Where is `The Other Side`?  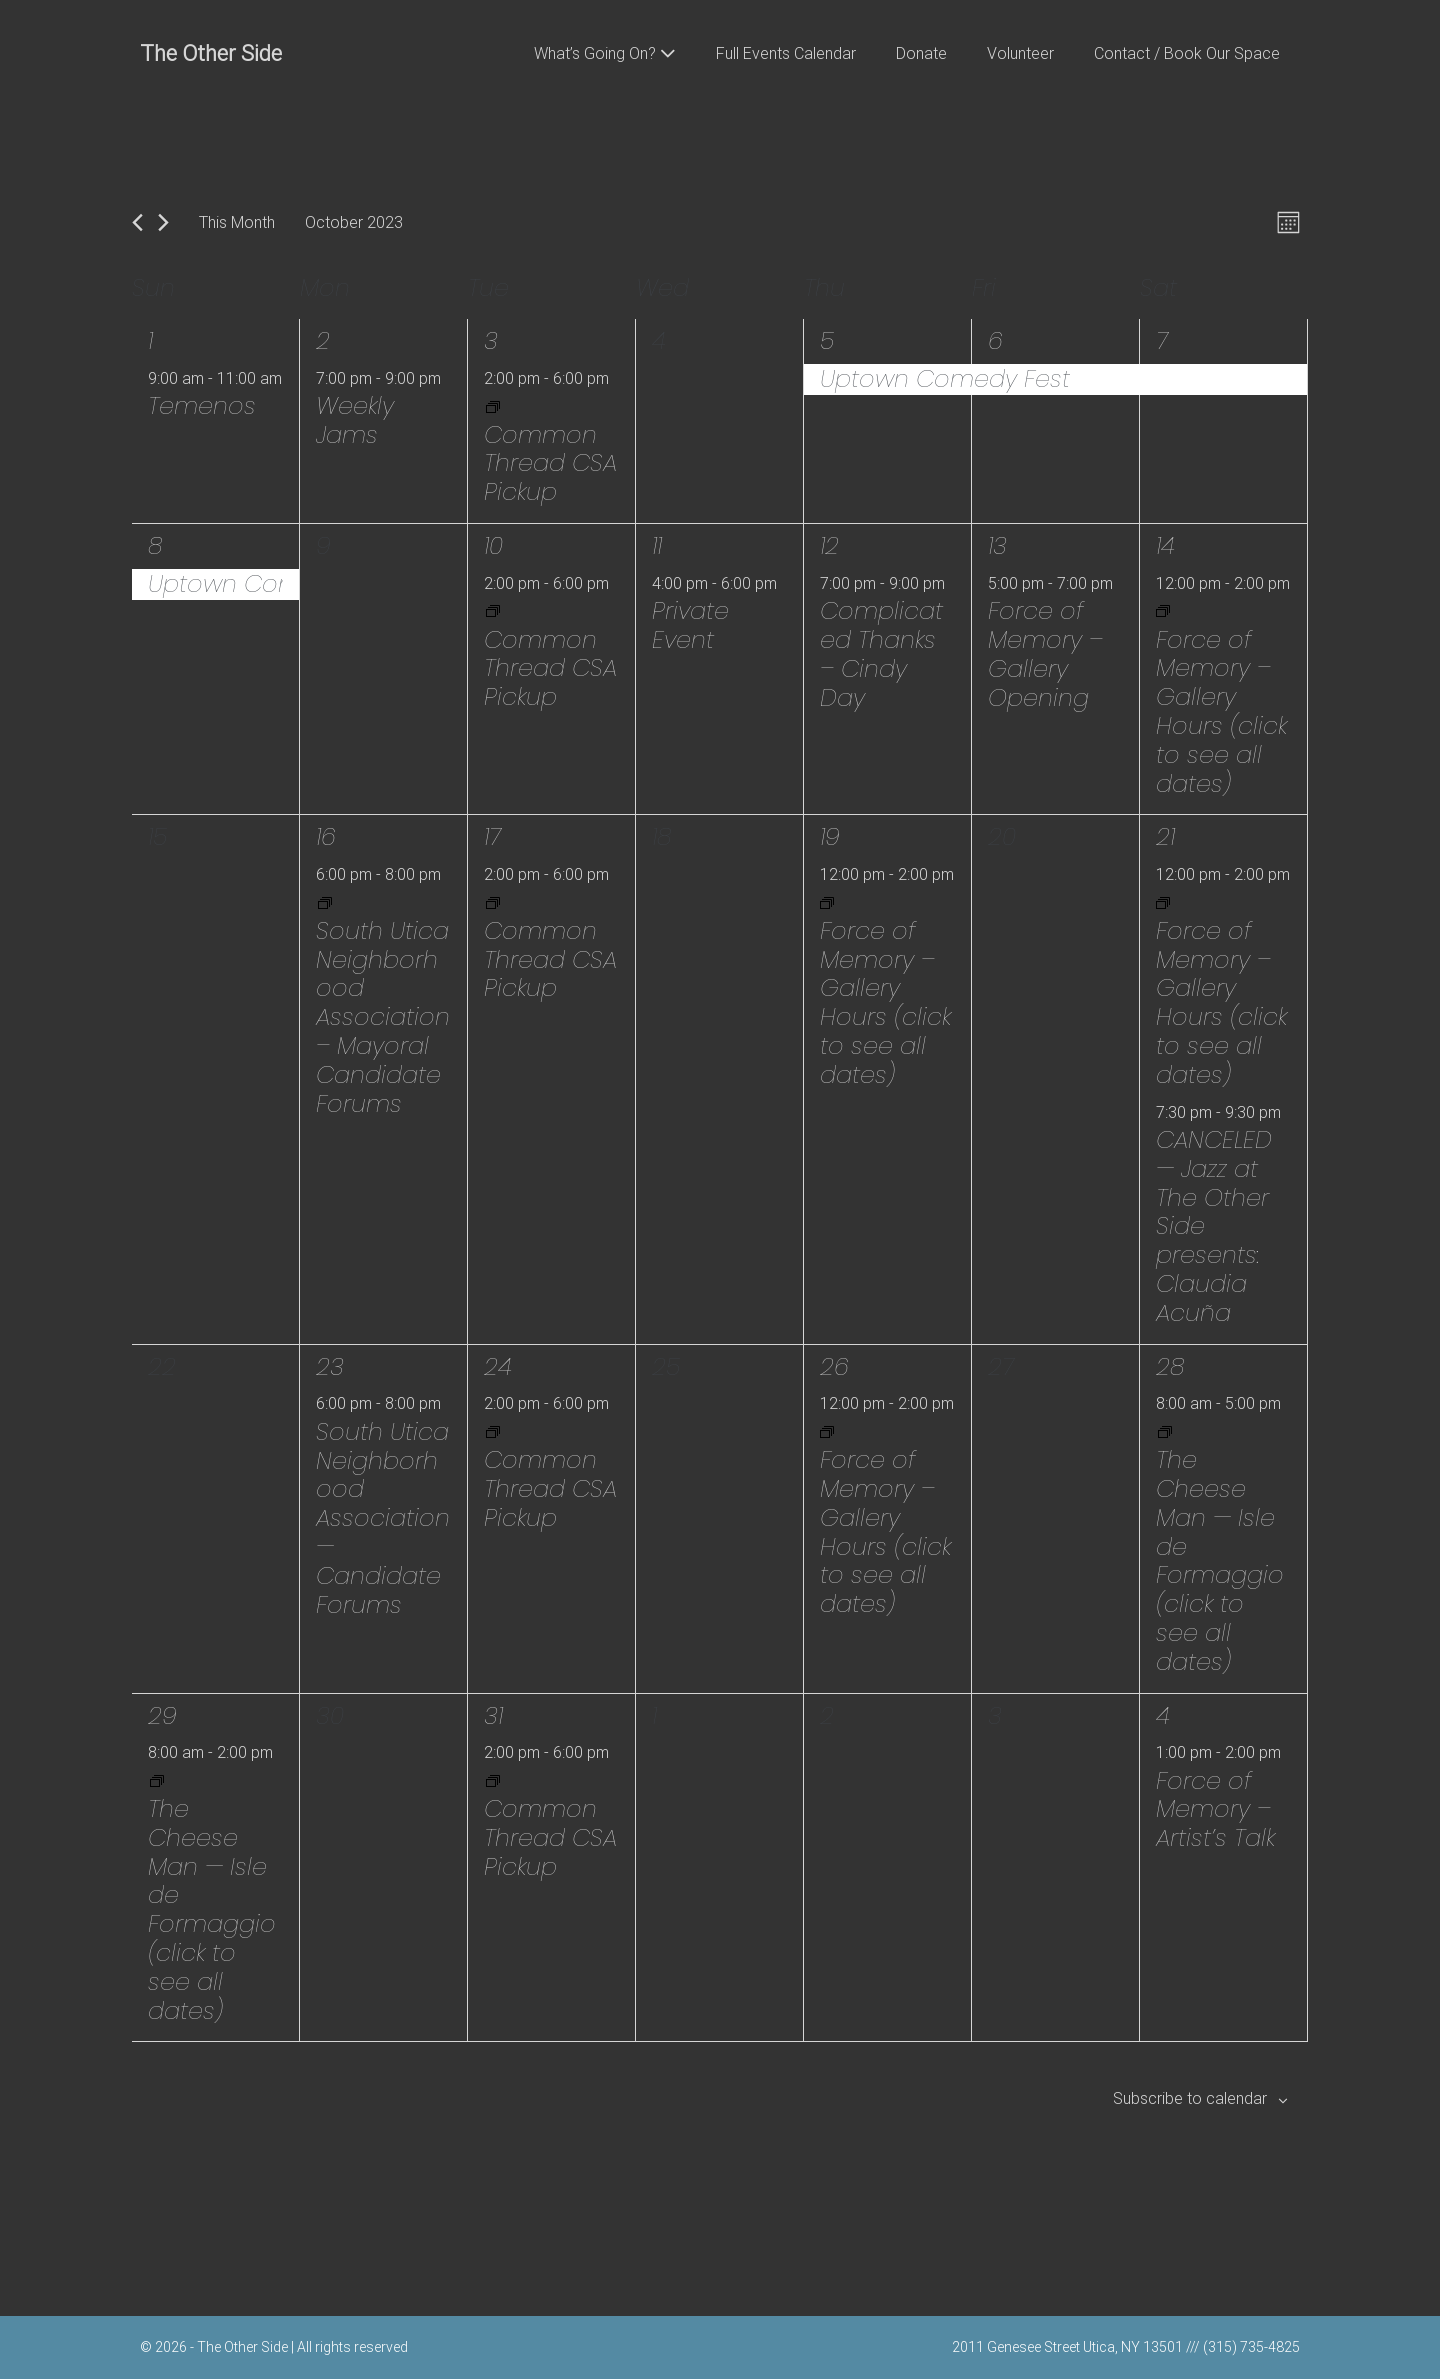 The Other Side is located at coordinates (211, 53).